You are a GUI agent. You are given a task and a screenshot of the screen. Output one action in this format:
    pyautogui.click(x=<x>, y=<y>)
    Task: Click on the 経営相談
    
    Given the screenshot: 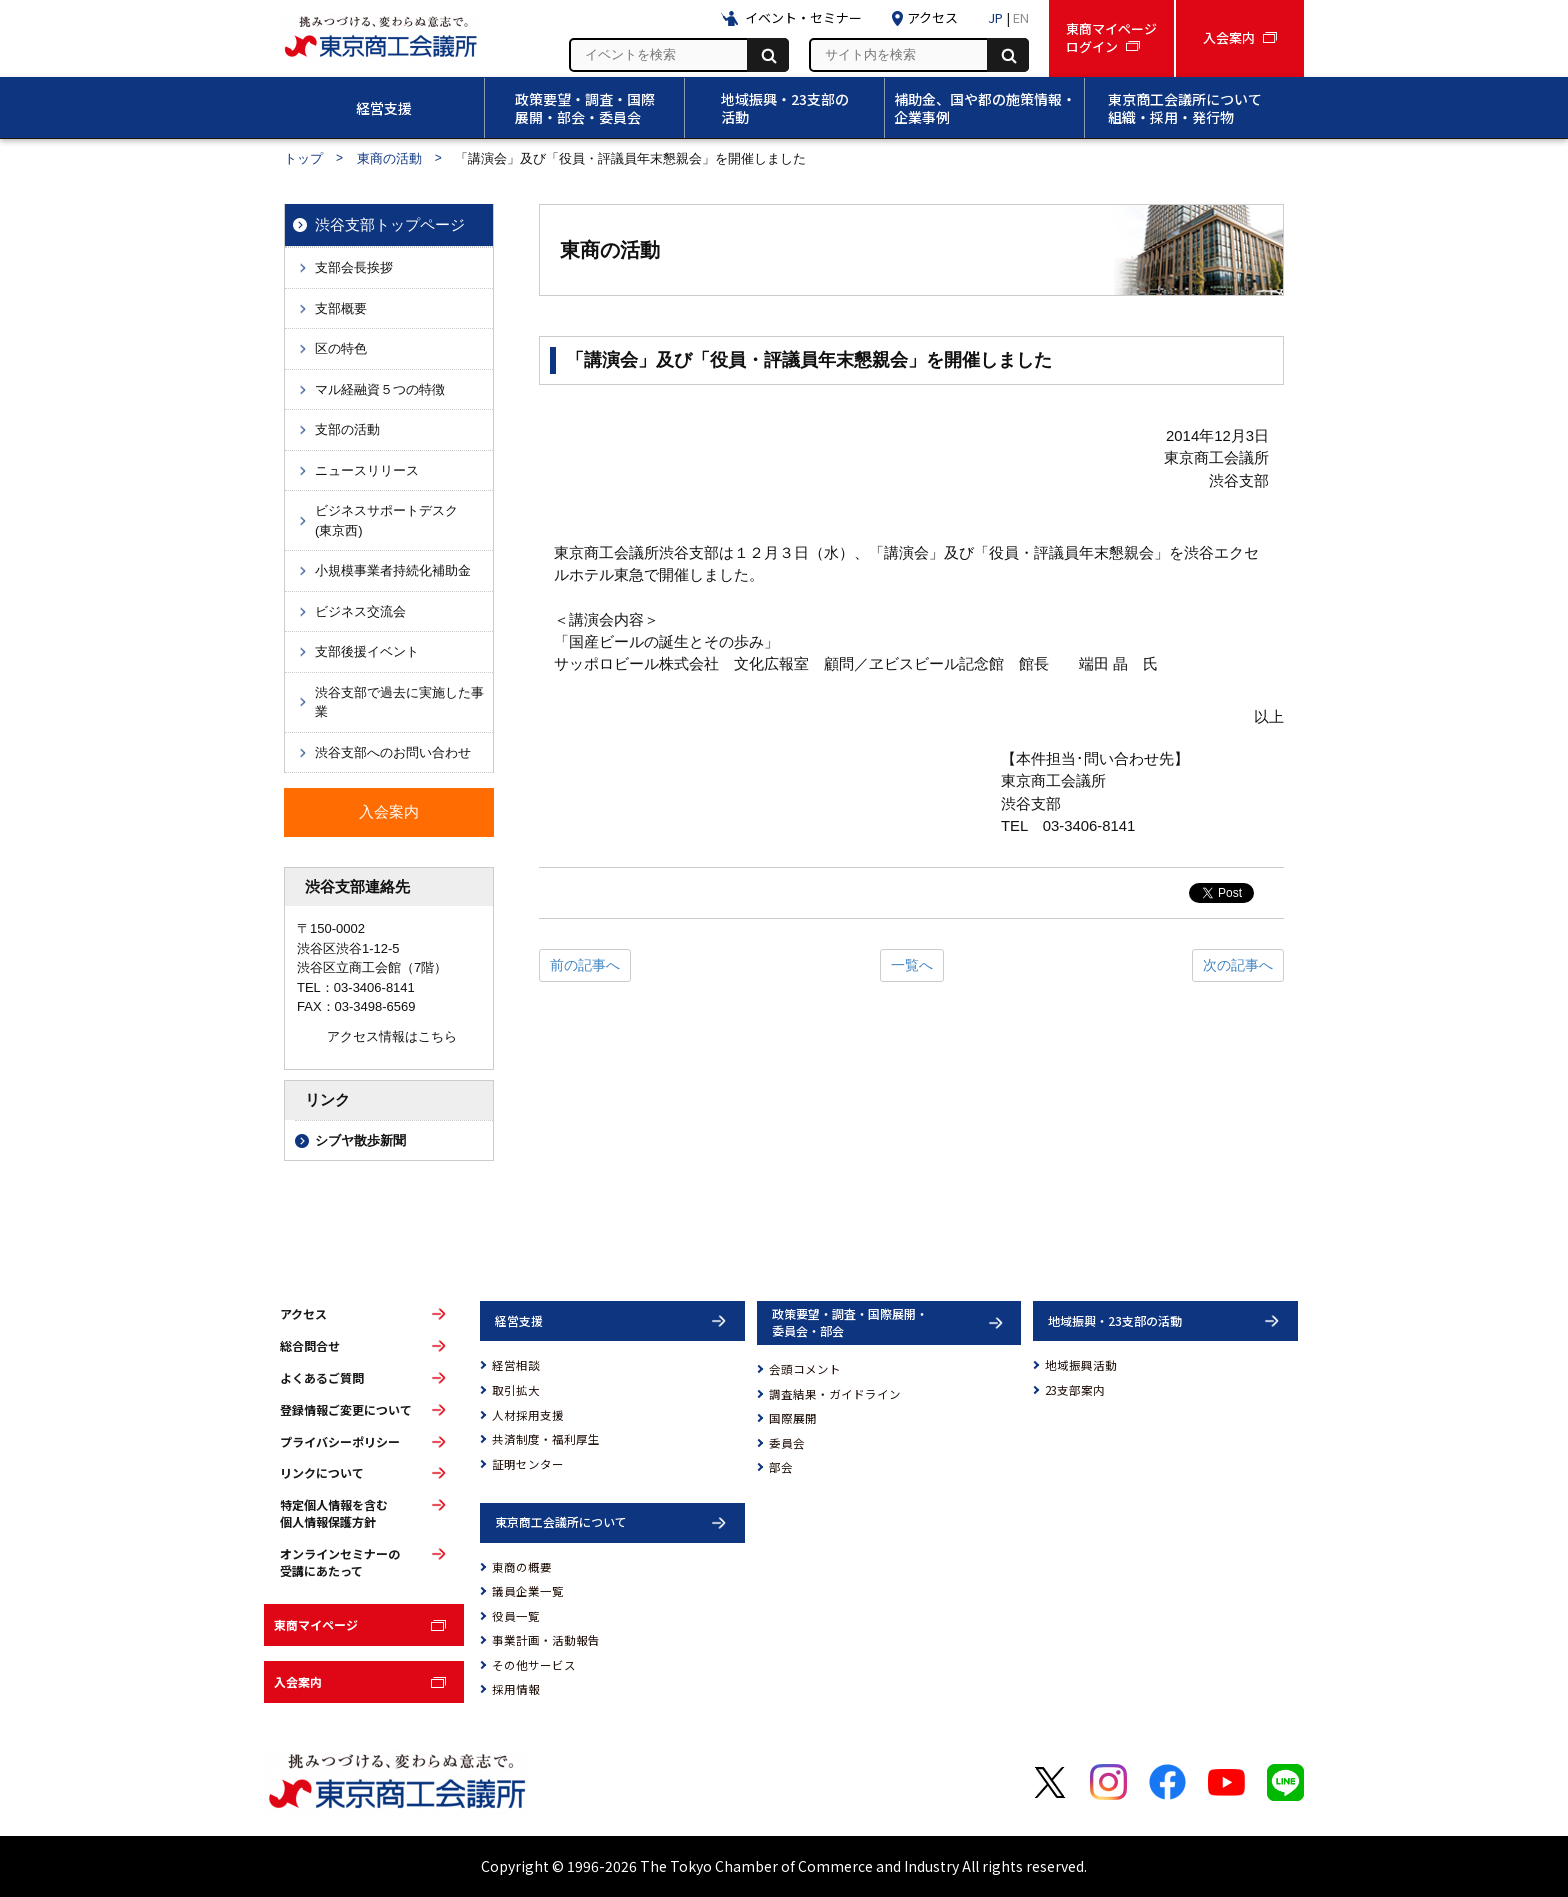 What is the action you would take?
    pyautogui.click(x=516, y=1365)
    